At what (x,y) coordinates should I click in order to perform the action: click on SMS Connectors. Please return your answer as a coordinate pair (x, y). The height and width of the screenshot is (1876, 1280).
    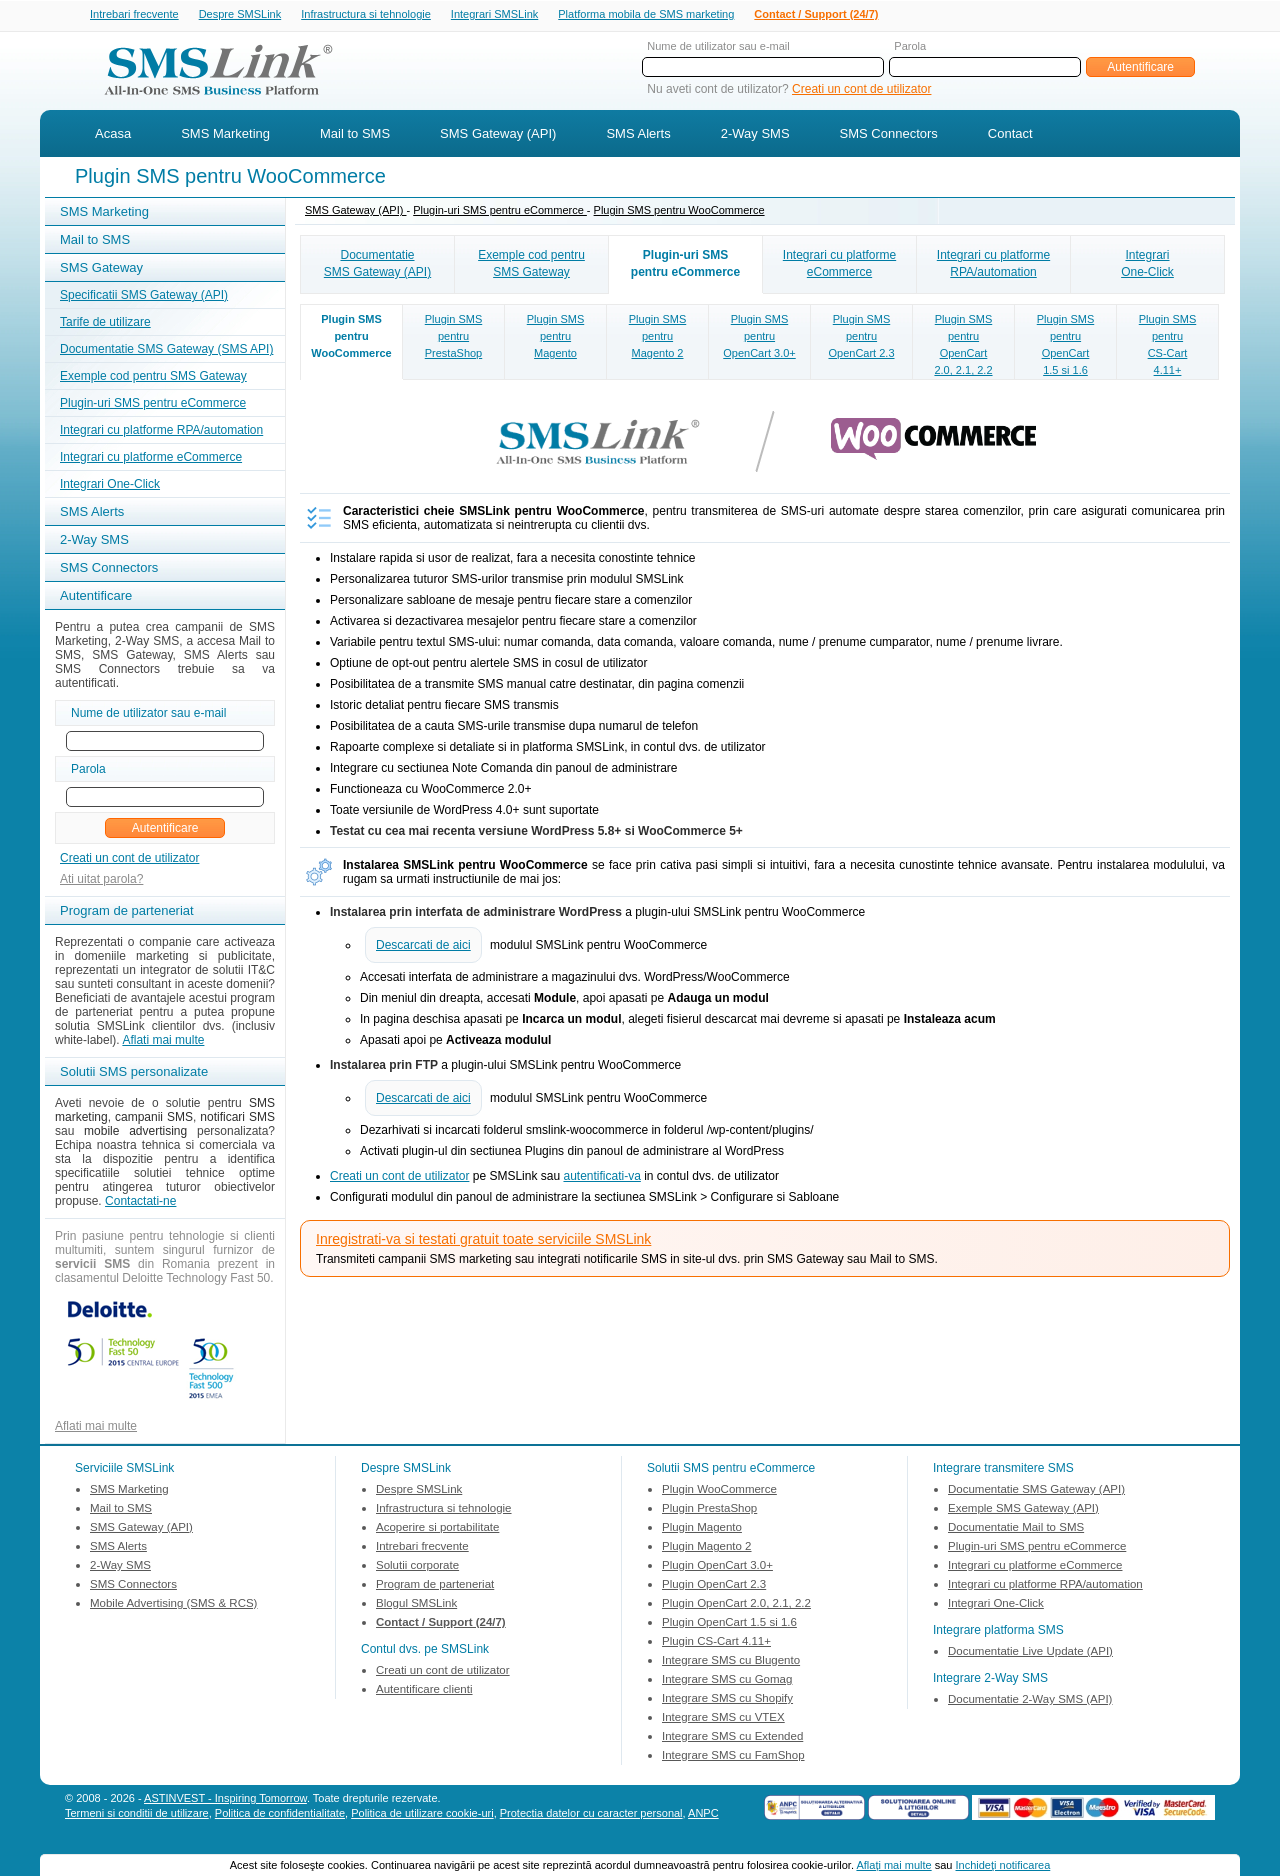
    Looking at the image, I should click on (889, 135).